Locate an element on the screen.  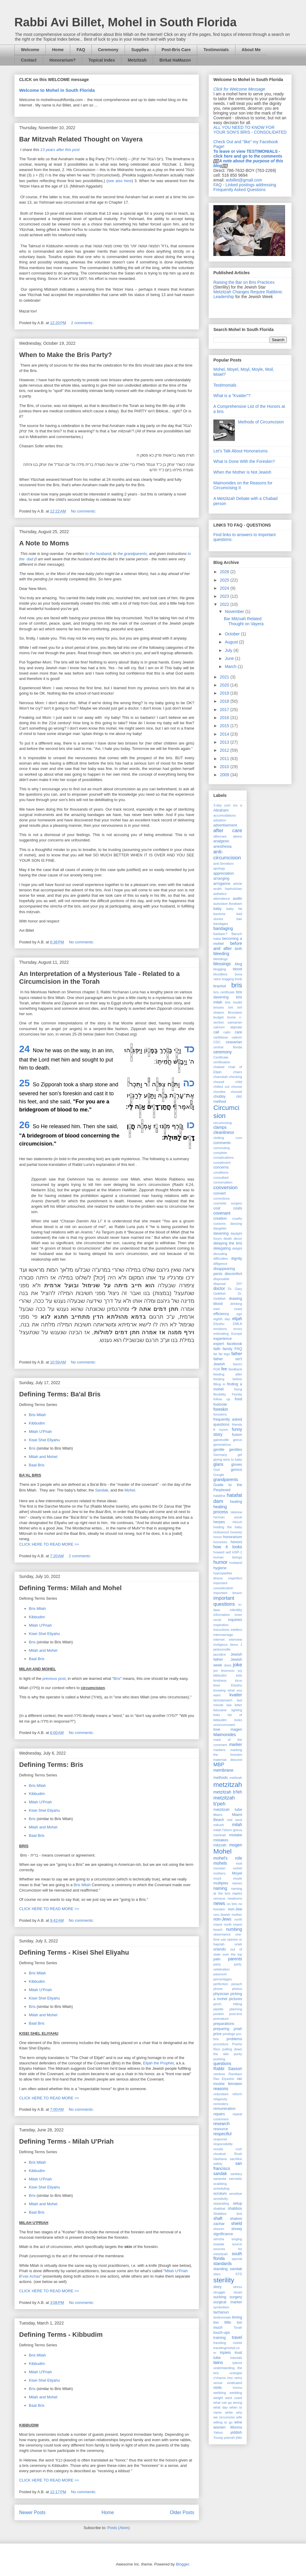
autoclave is located at coordinates (220, 903).